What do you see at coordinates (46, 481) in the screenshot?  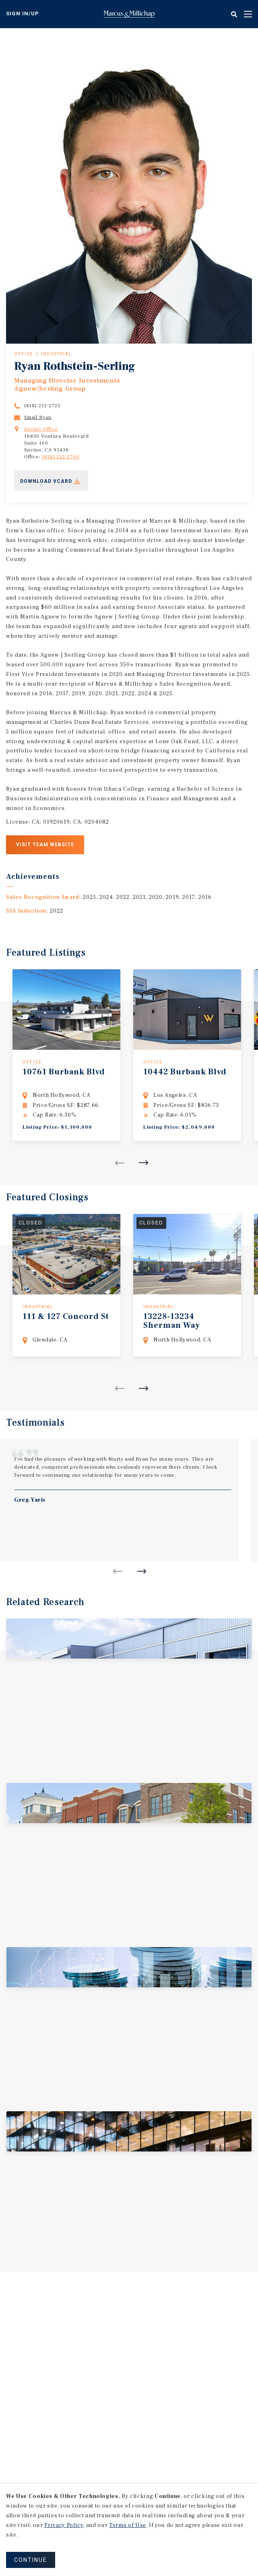 I see `Download Vcard` at bounding box center [46, 481].